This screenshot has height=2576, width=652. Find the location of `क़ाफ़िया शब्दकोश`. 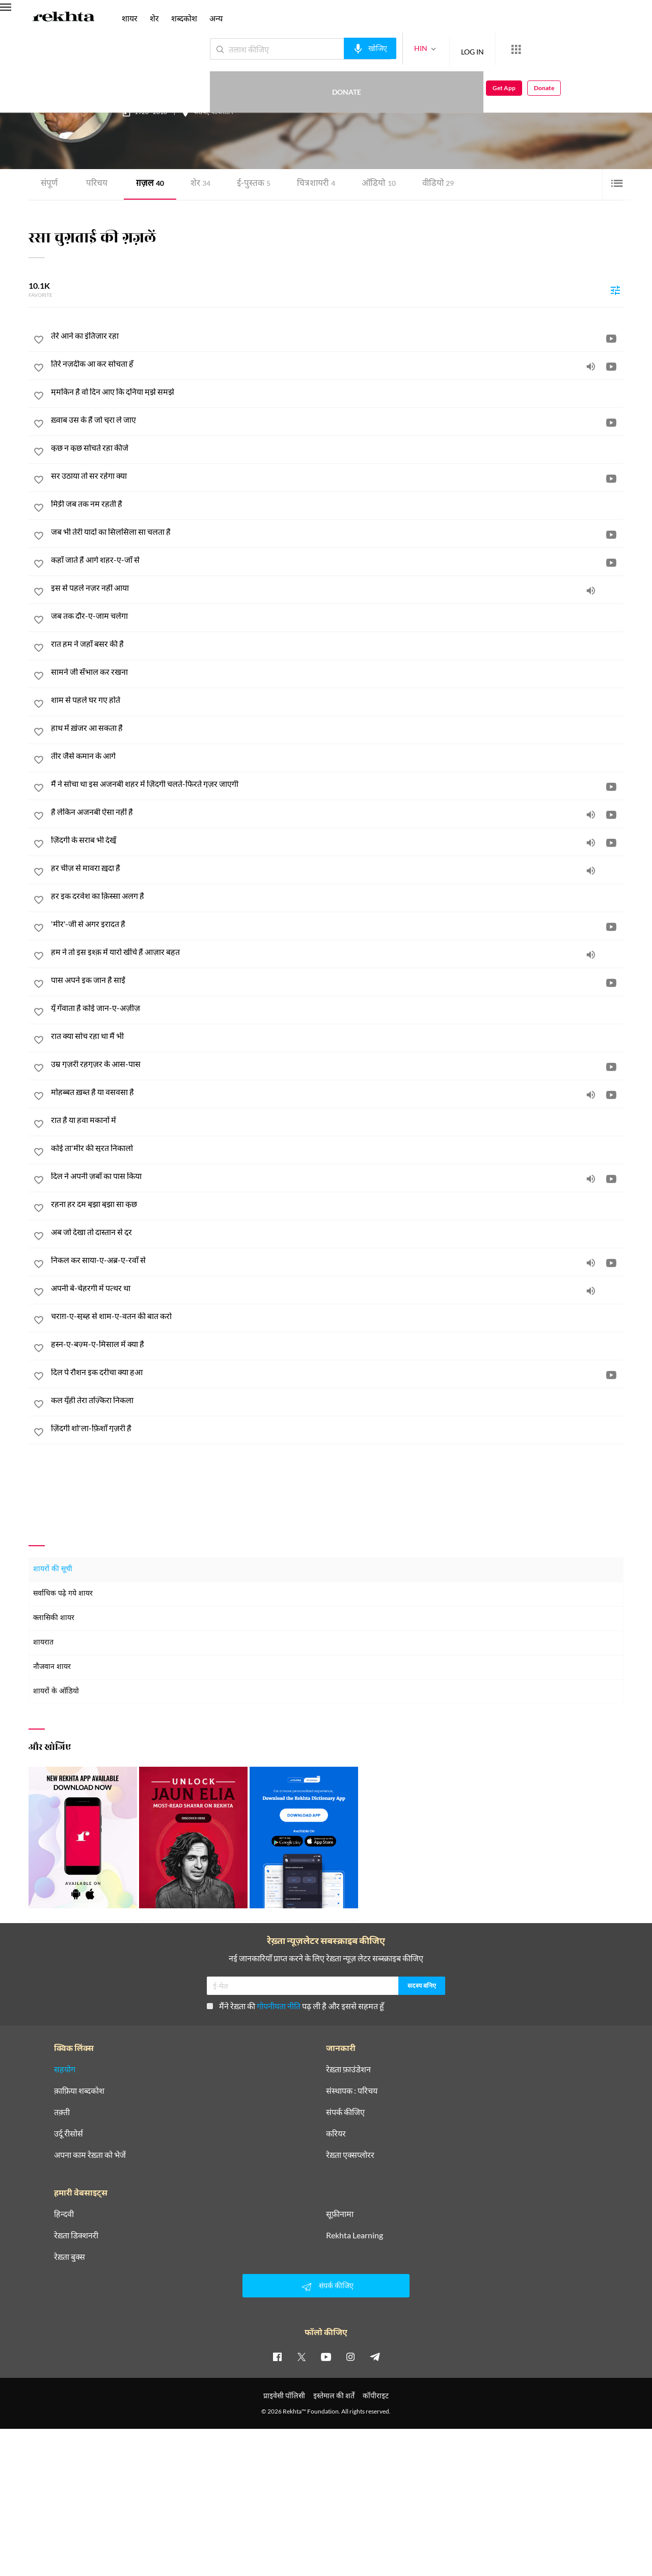

क़ाफ़िया शब्दकोश is located at coordinates (79, 2091).